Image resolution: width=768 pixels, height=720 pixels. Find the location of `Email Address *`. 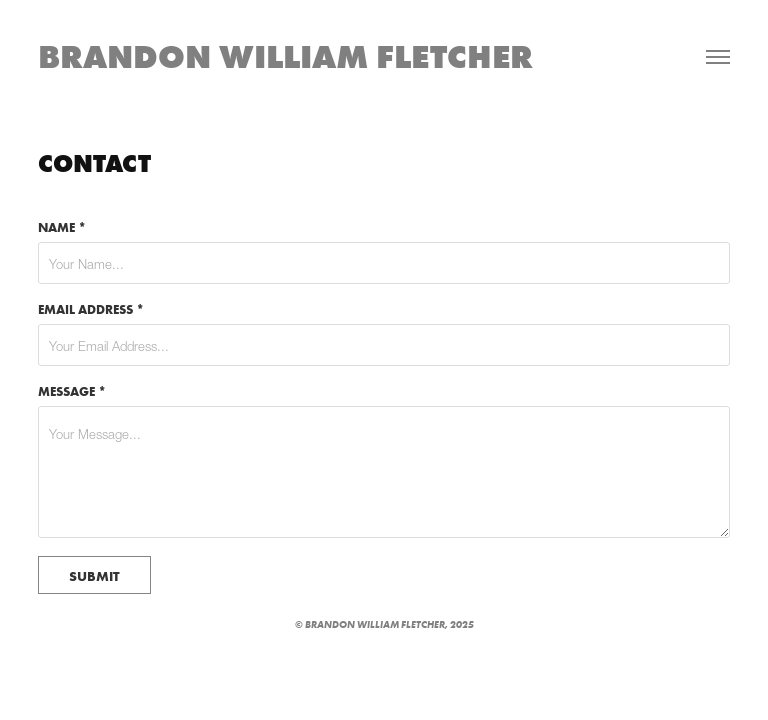

Email Address * is located at coordinates (91, 309).